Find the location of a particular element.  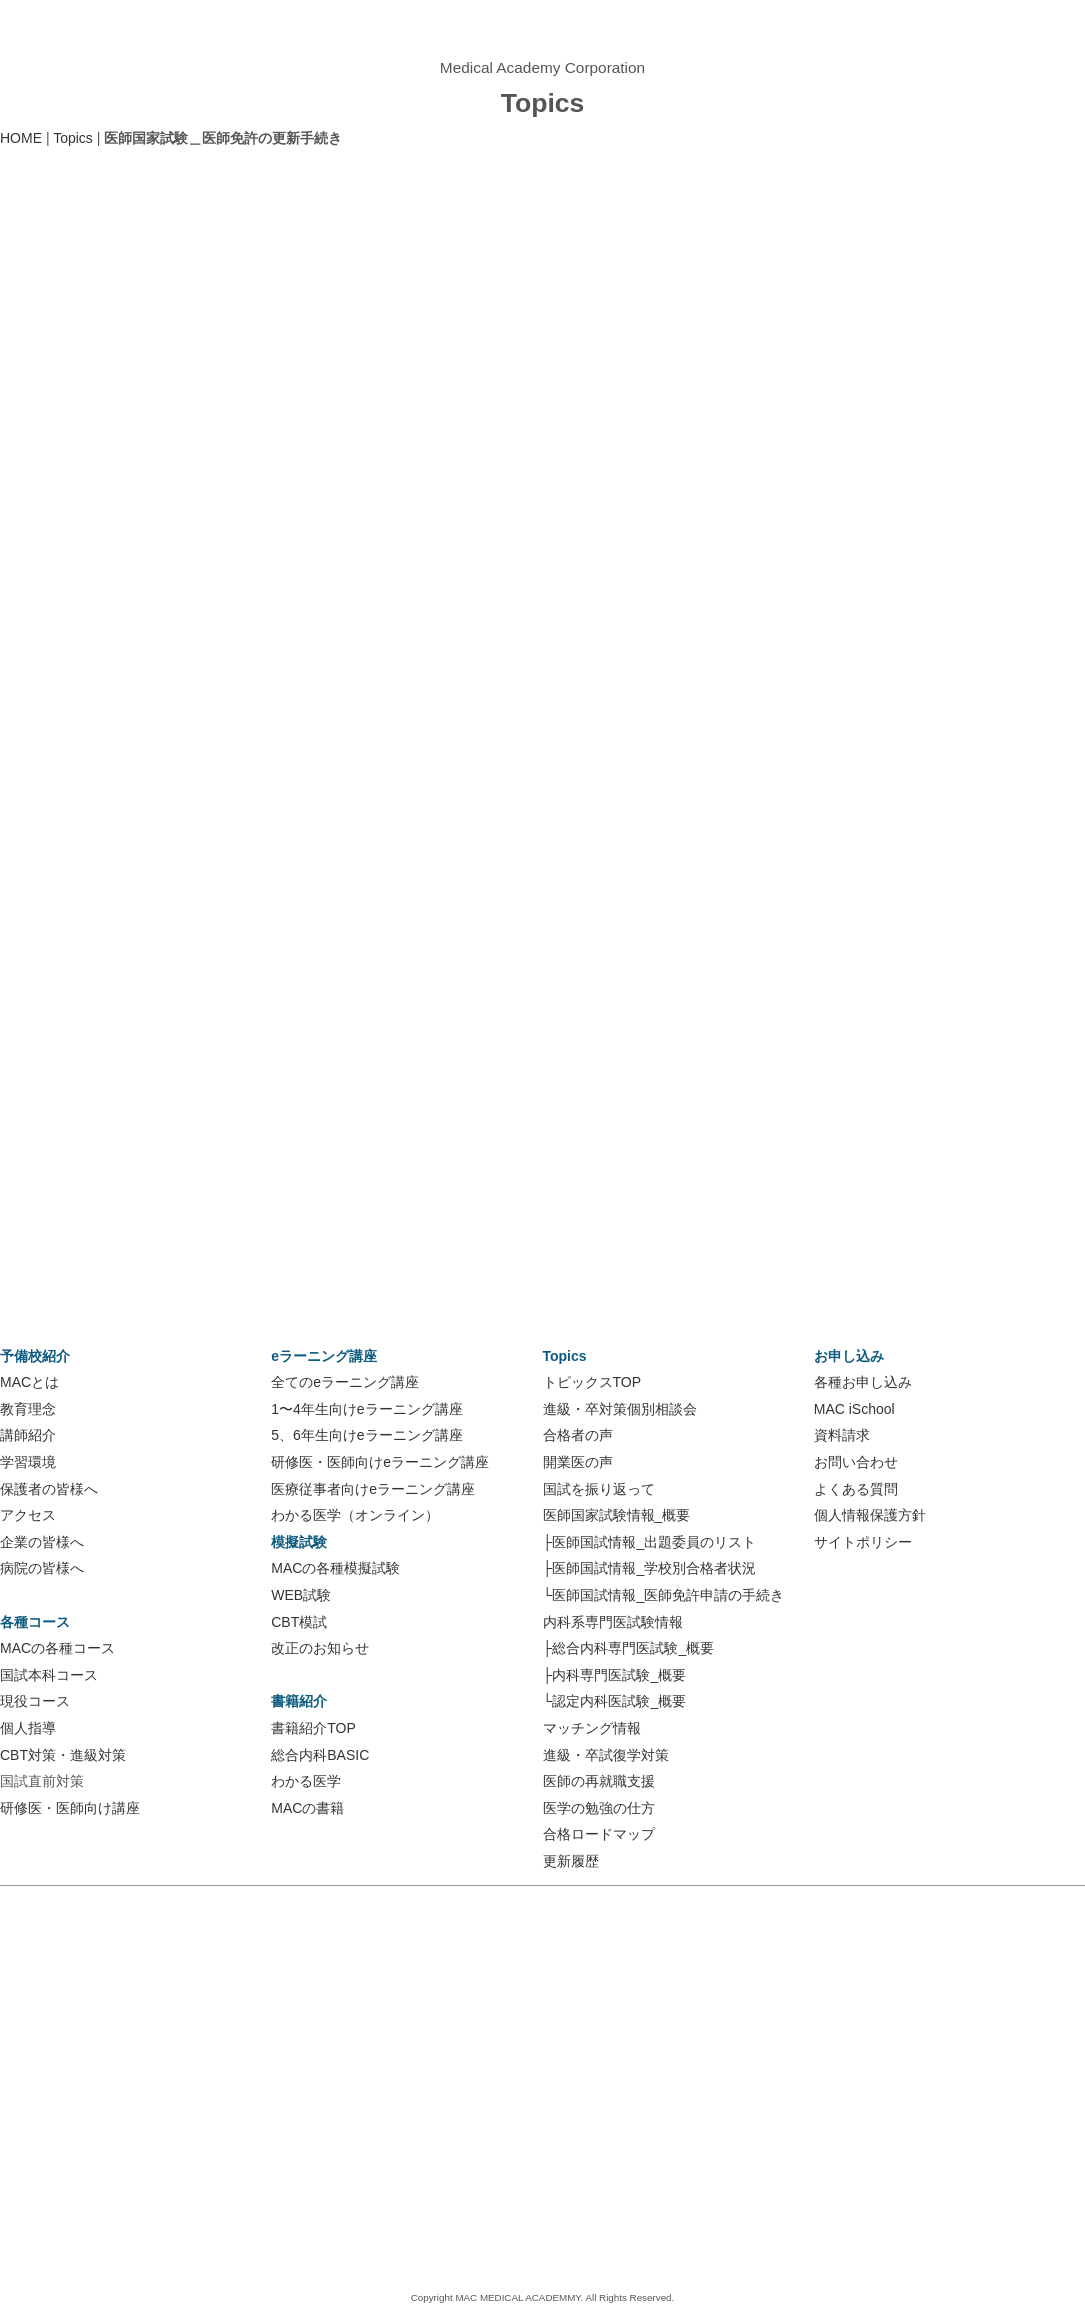

└医師国試情報_医師免許申請の手続き is located at coordinates (664, 1595).